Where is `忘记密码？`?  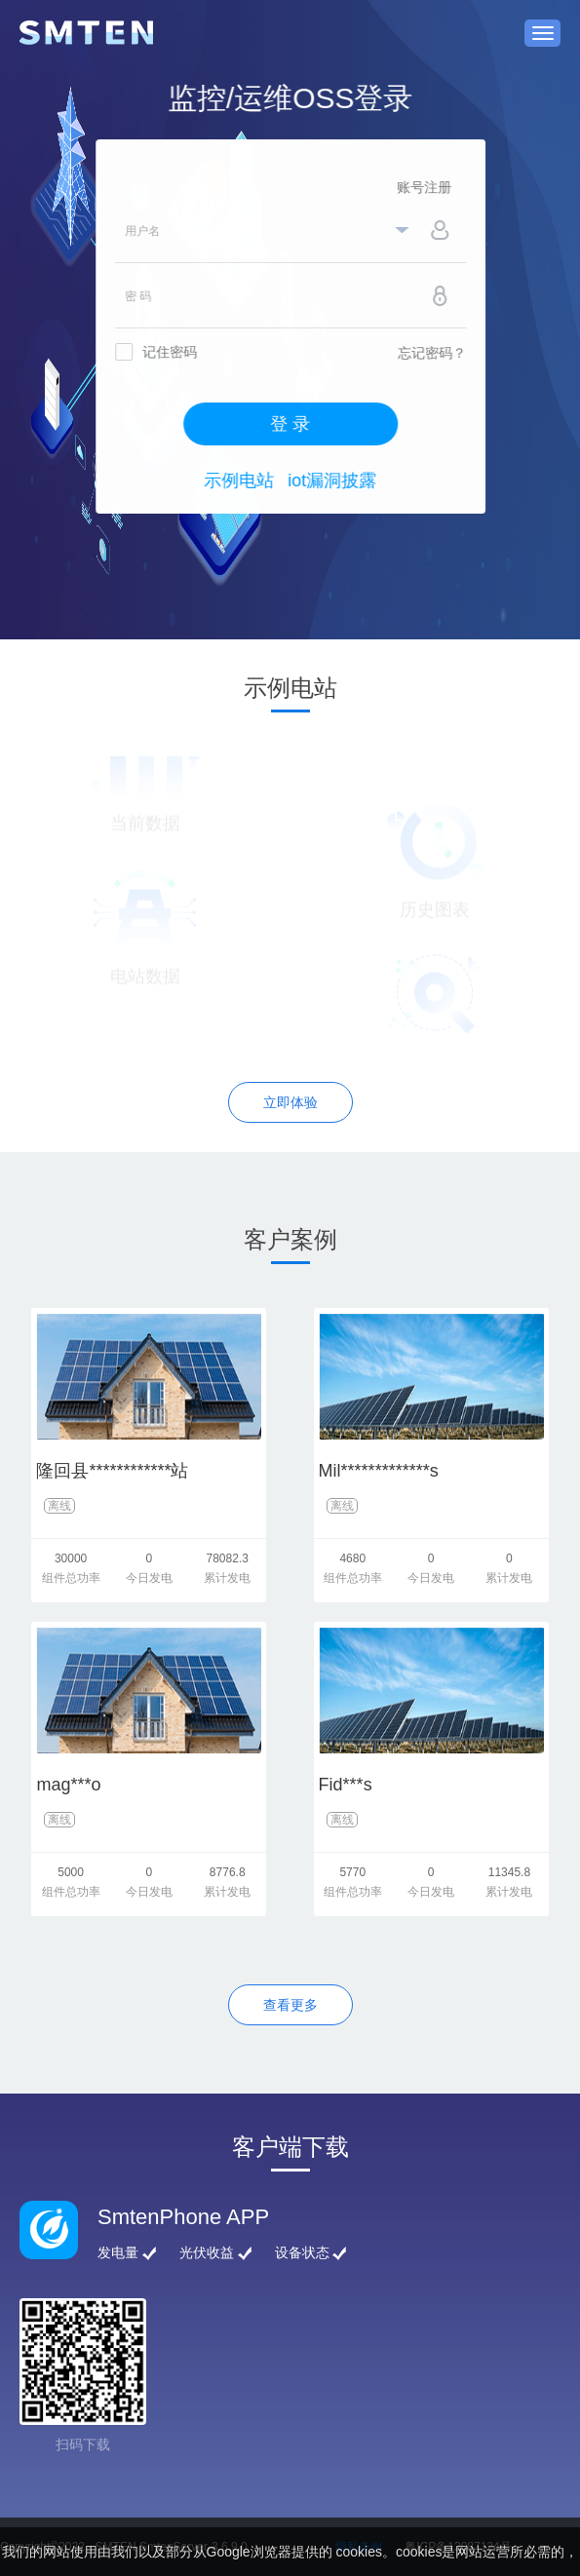
忘记密码？ is located at coordinates (436, 353).